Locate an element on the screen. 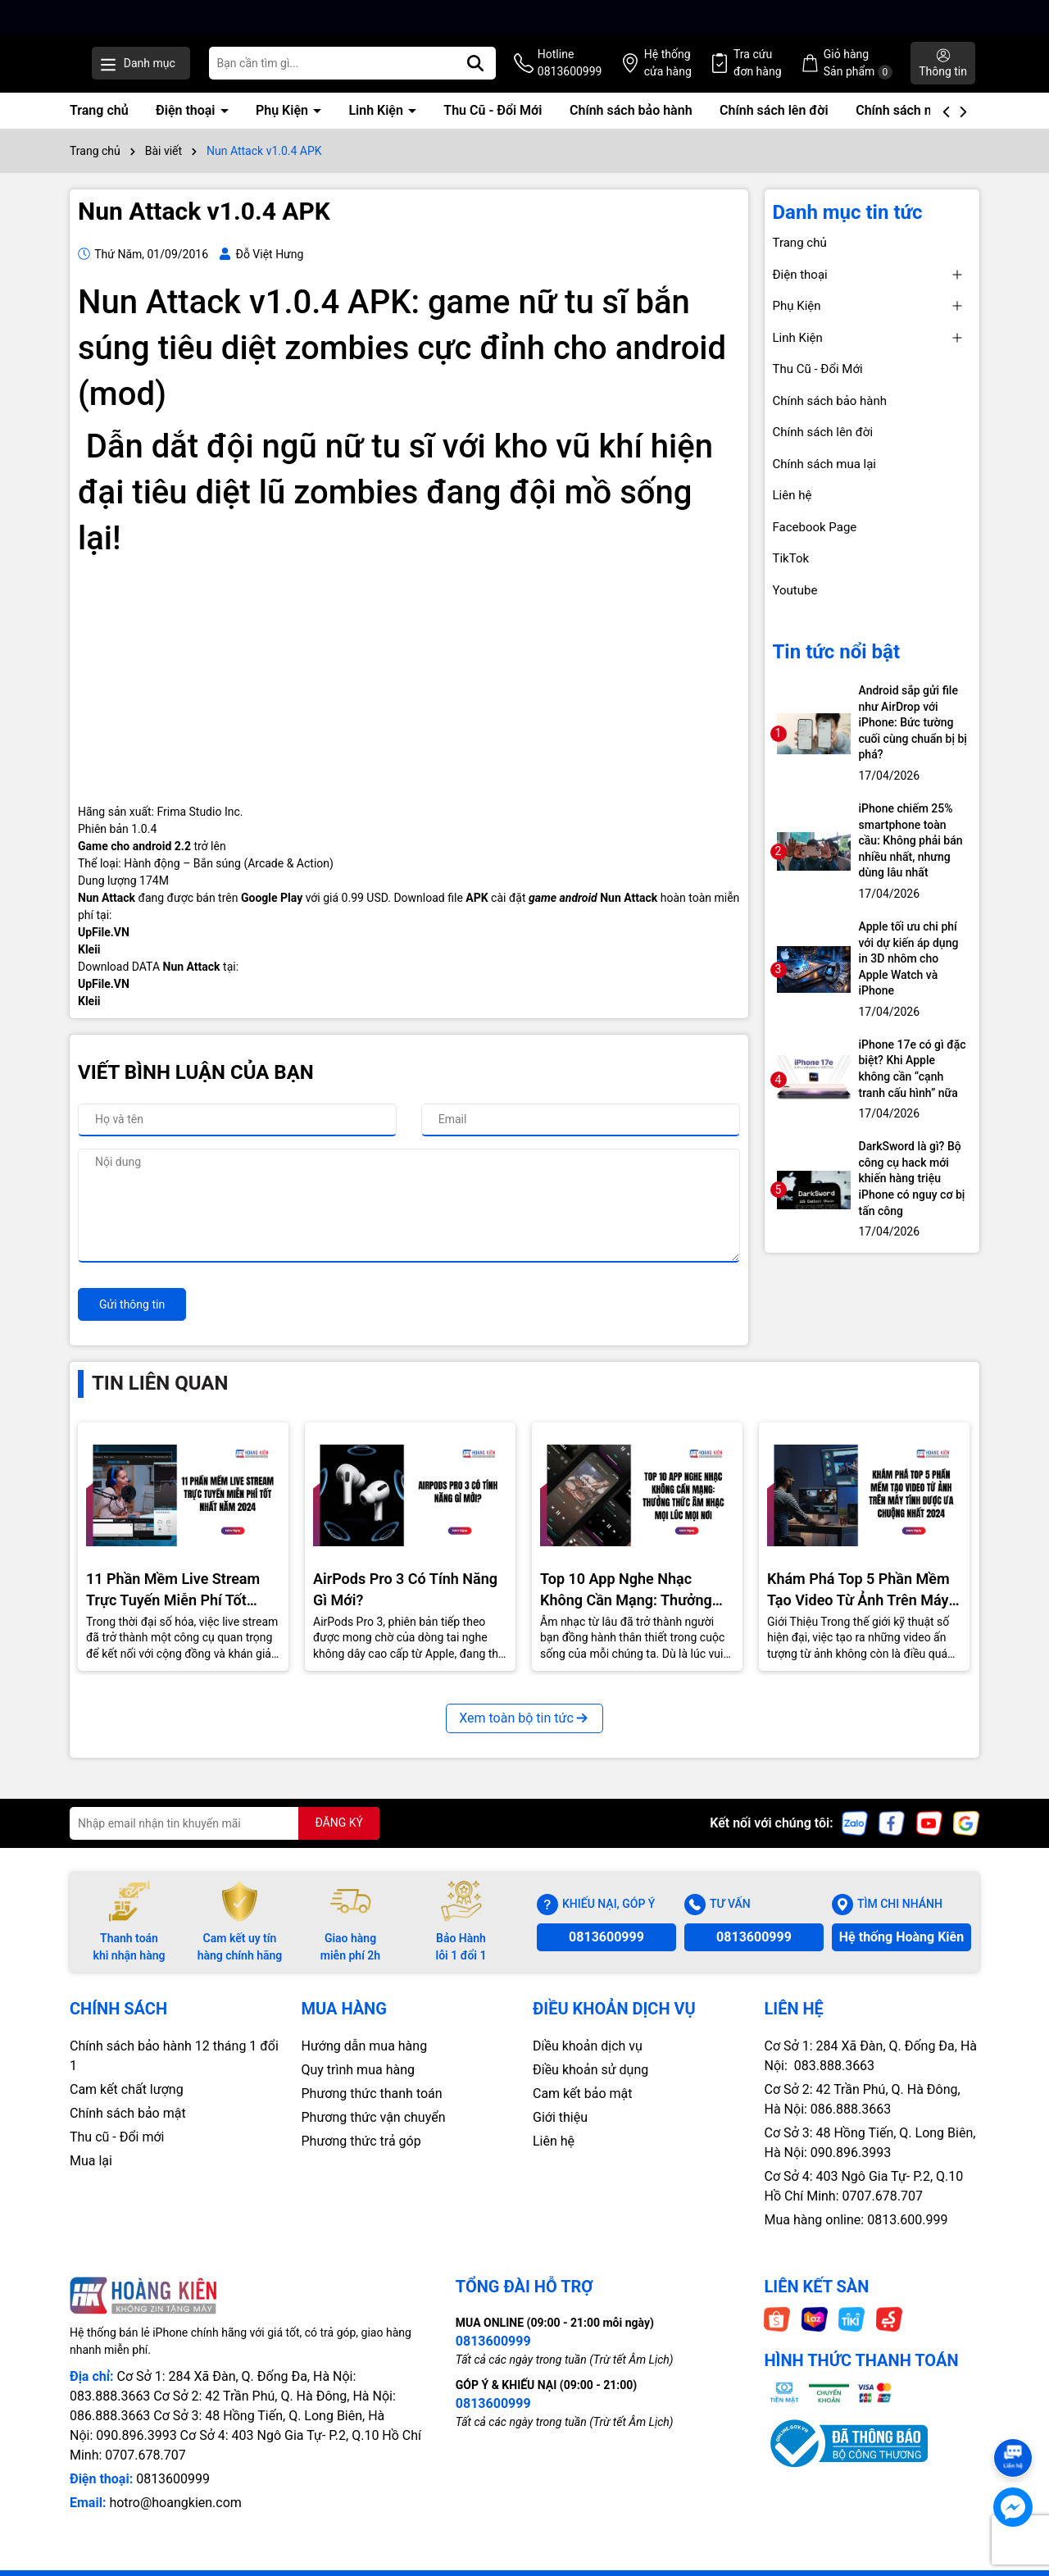  Phụ Kiện is located at coordinates (283, 127).